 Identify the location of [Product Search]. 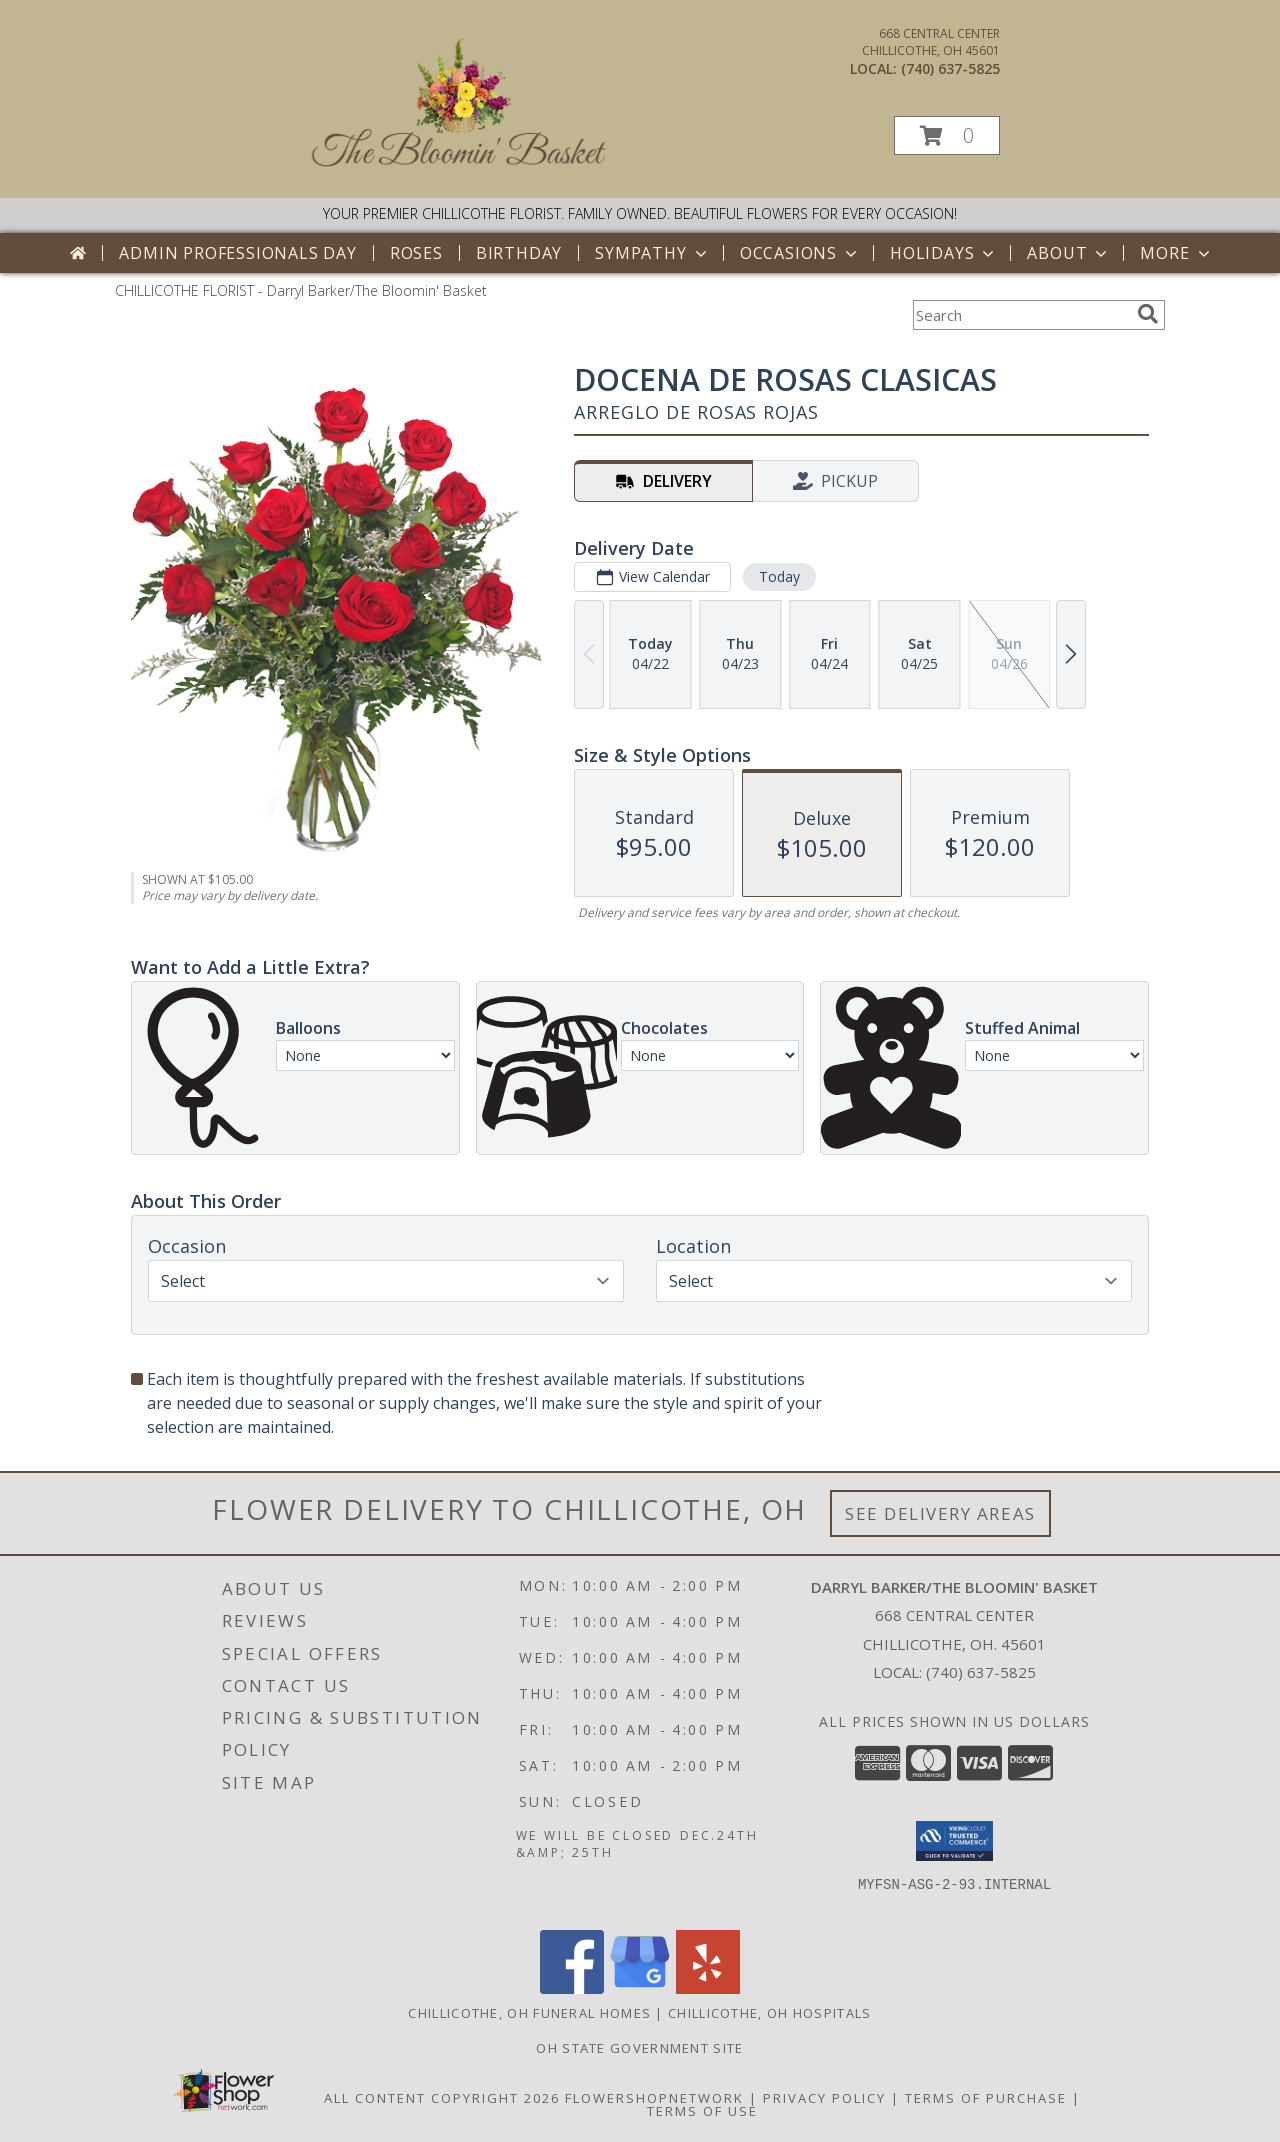
(1021, 315).